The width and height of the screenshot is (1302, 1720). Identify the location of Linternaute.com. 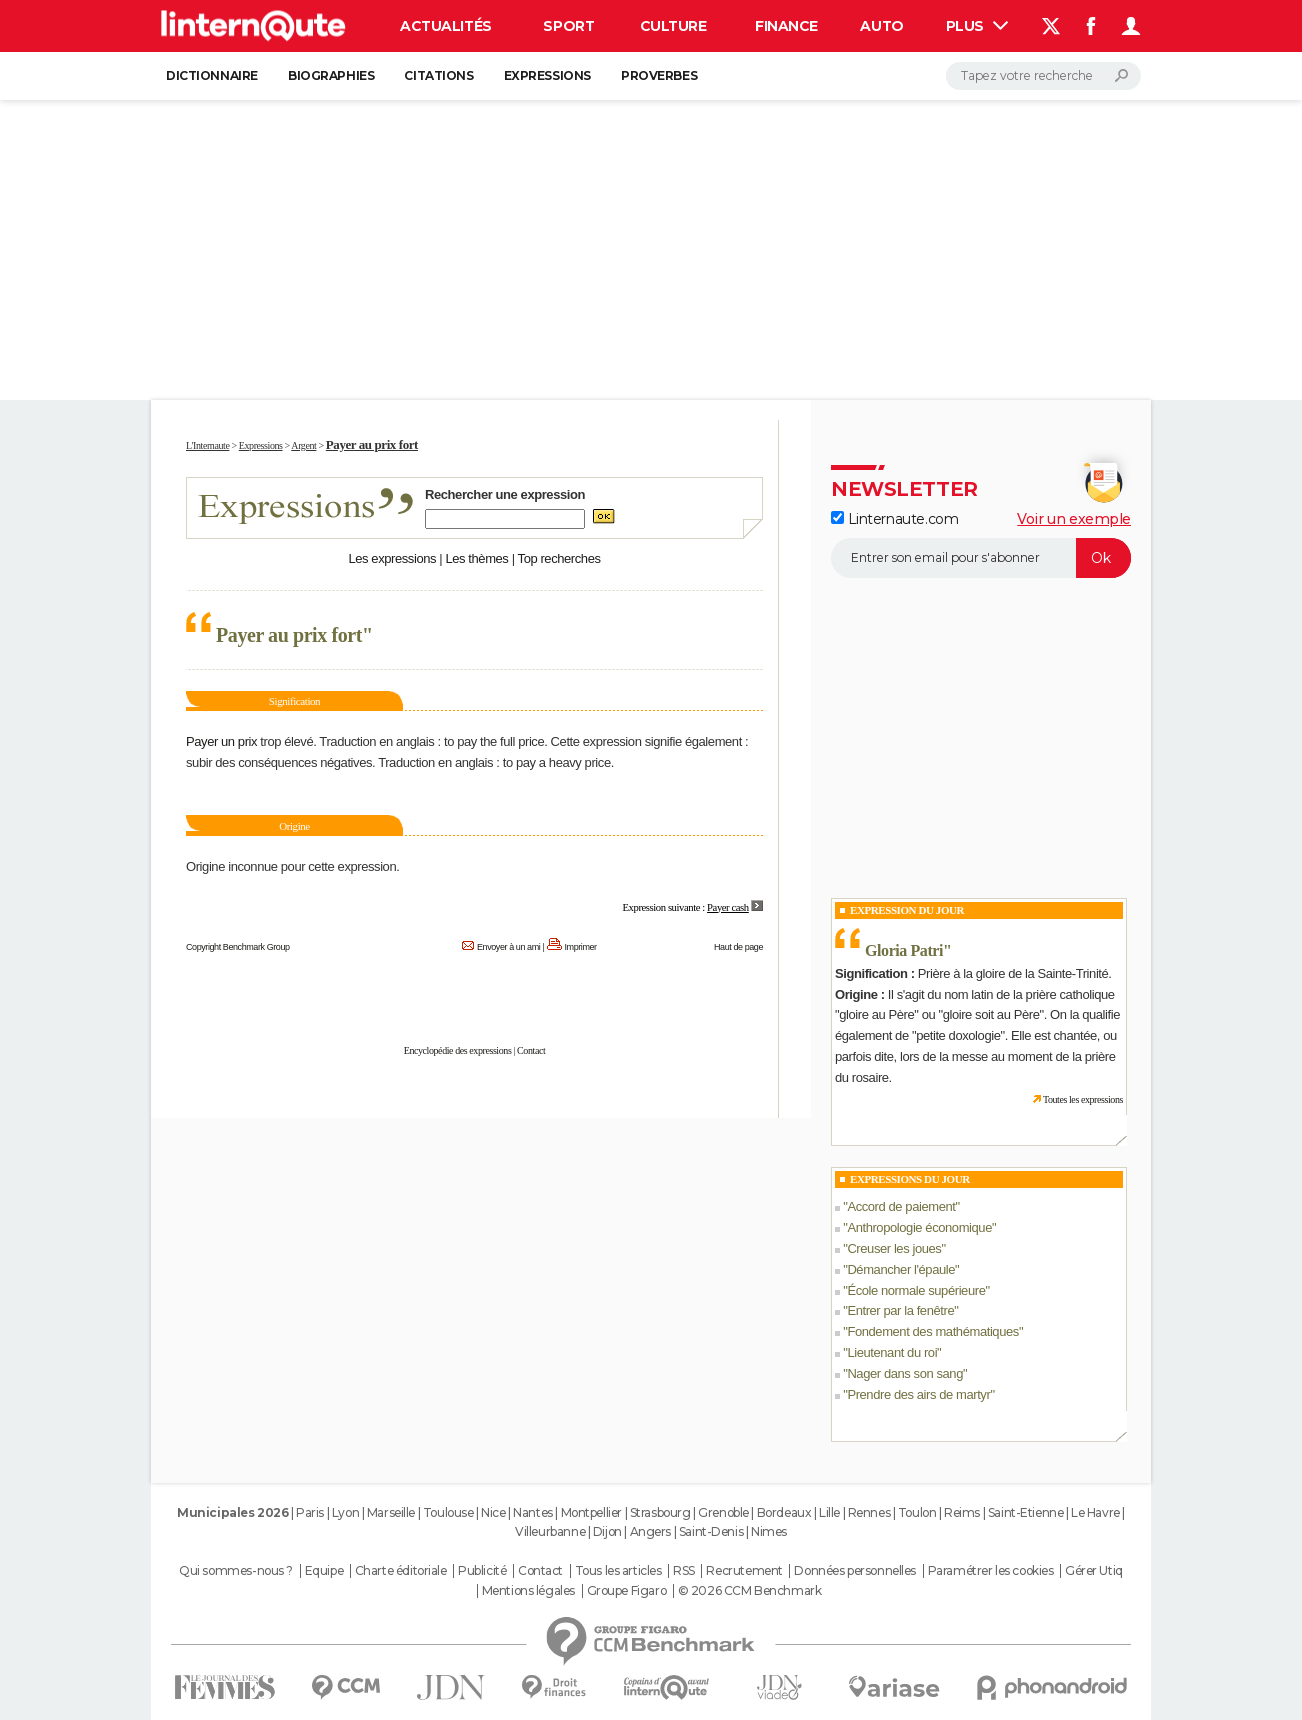
(894, 519).